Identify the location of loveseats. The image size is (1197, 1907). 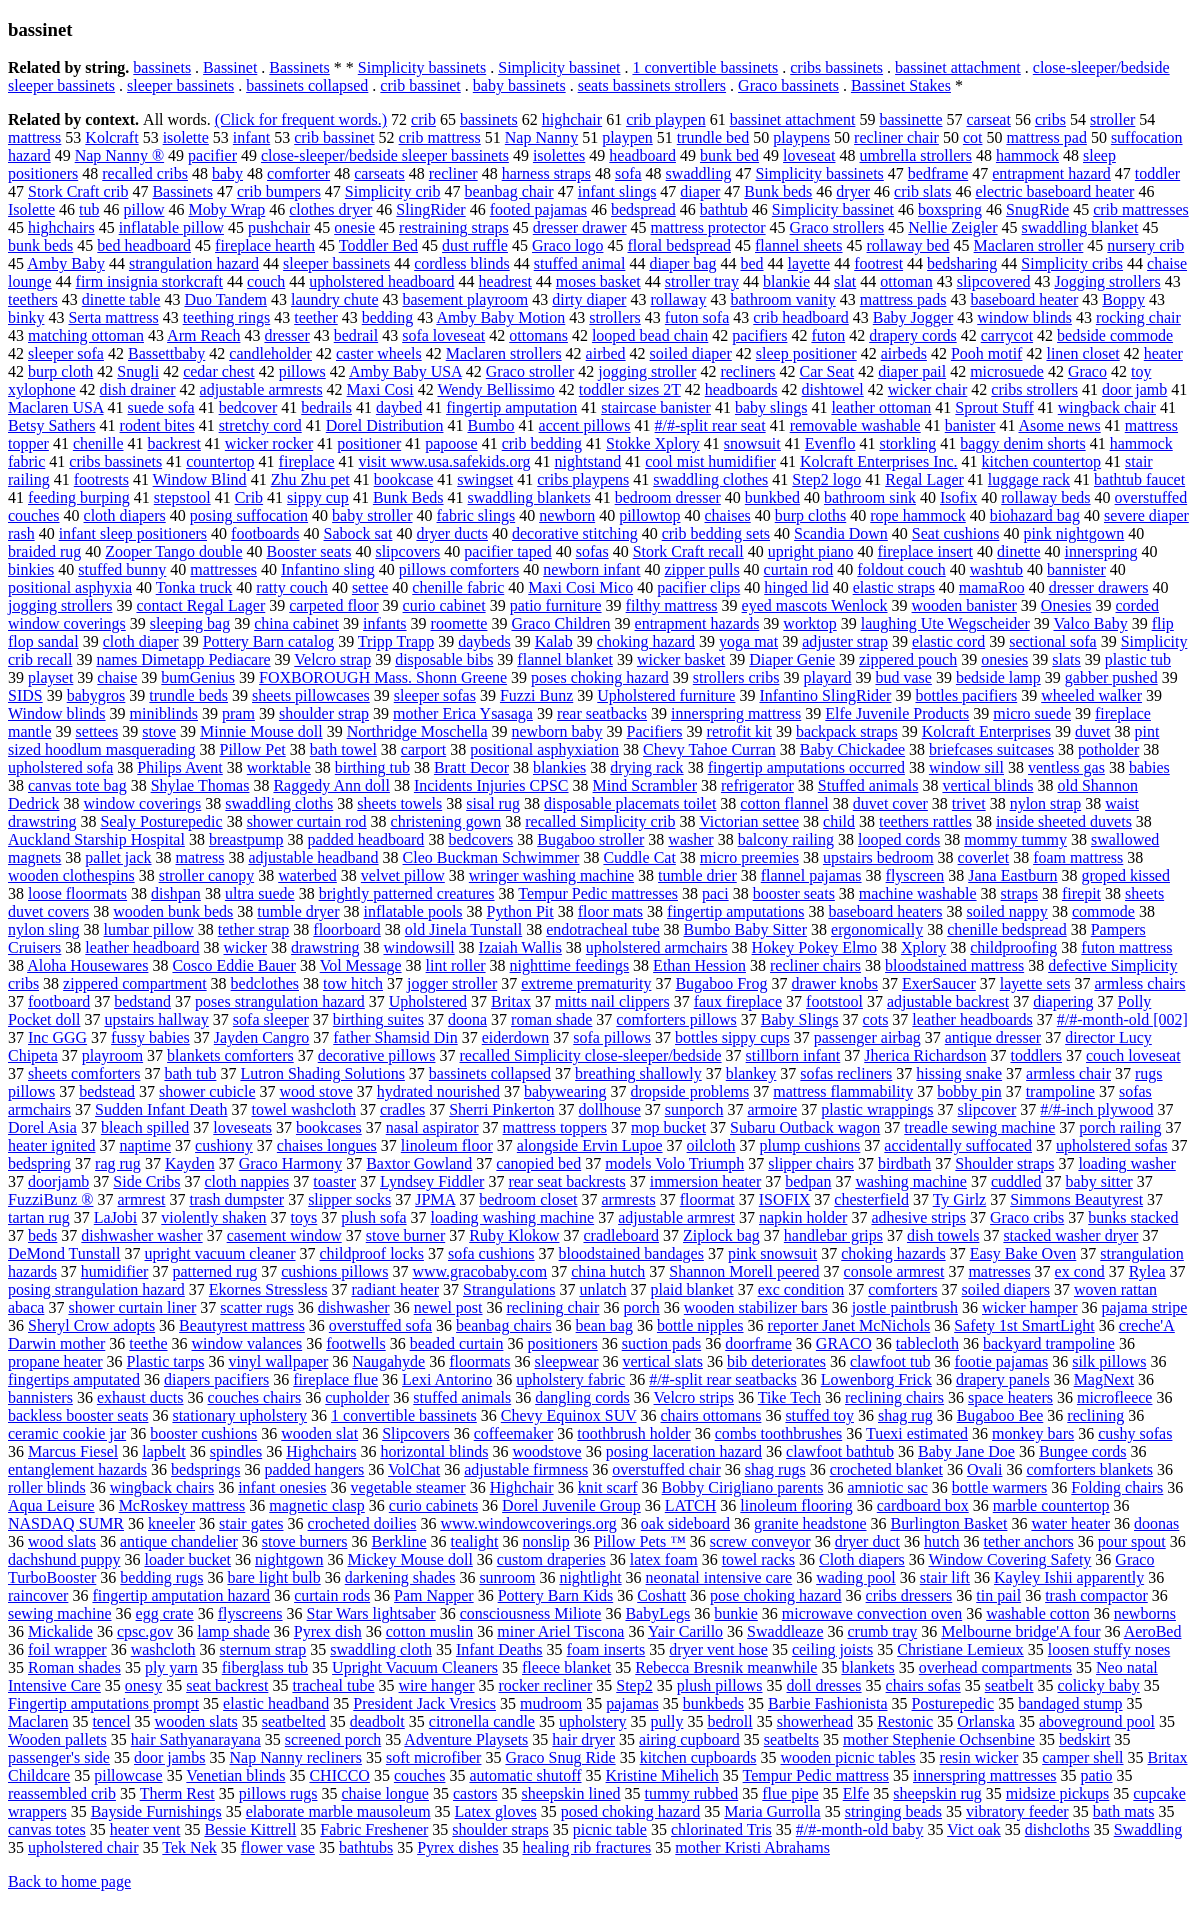
(242, 1127).